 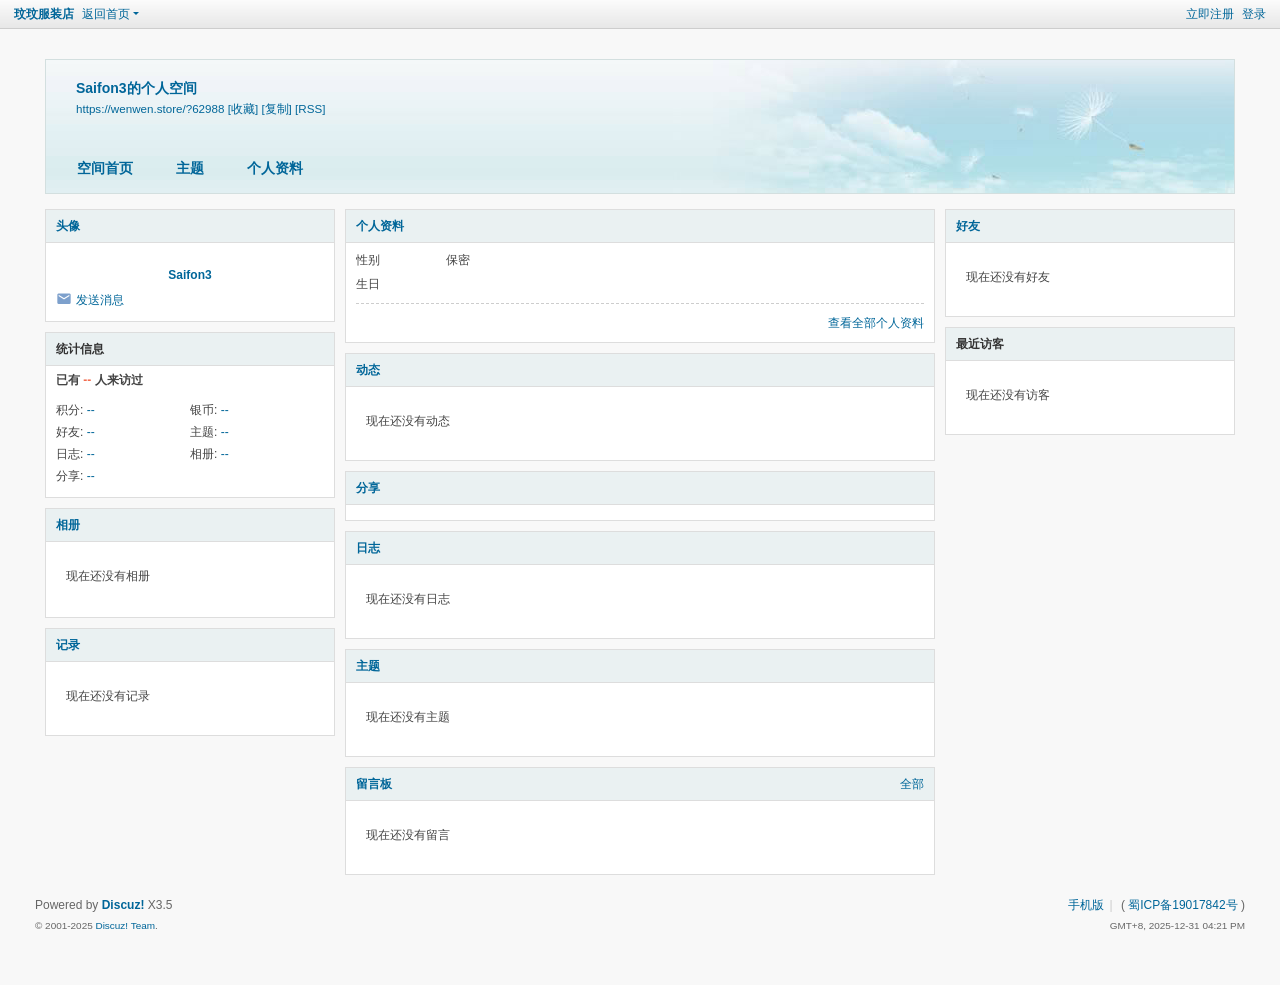 What do you see at coordinates (1254, 14) in the screenshot?
I see `登录` at bounding box center [1254, 14].